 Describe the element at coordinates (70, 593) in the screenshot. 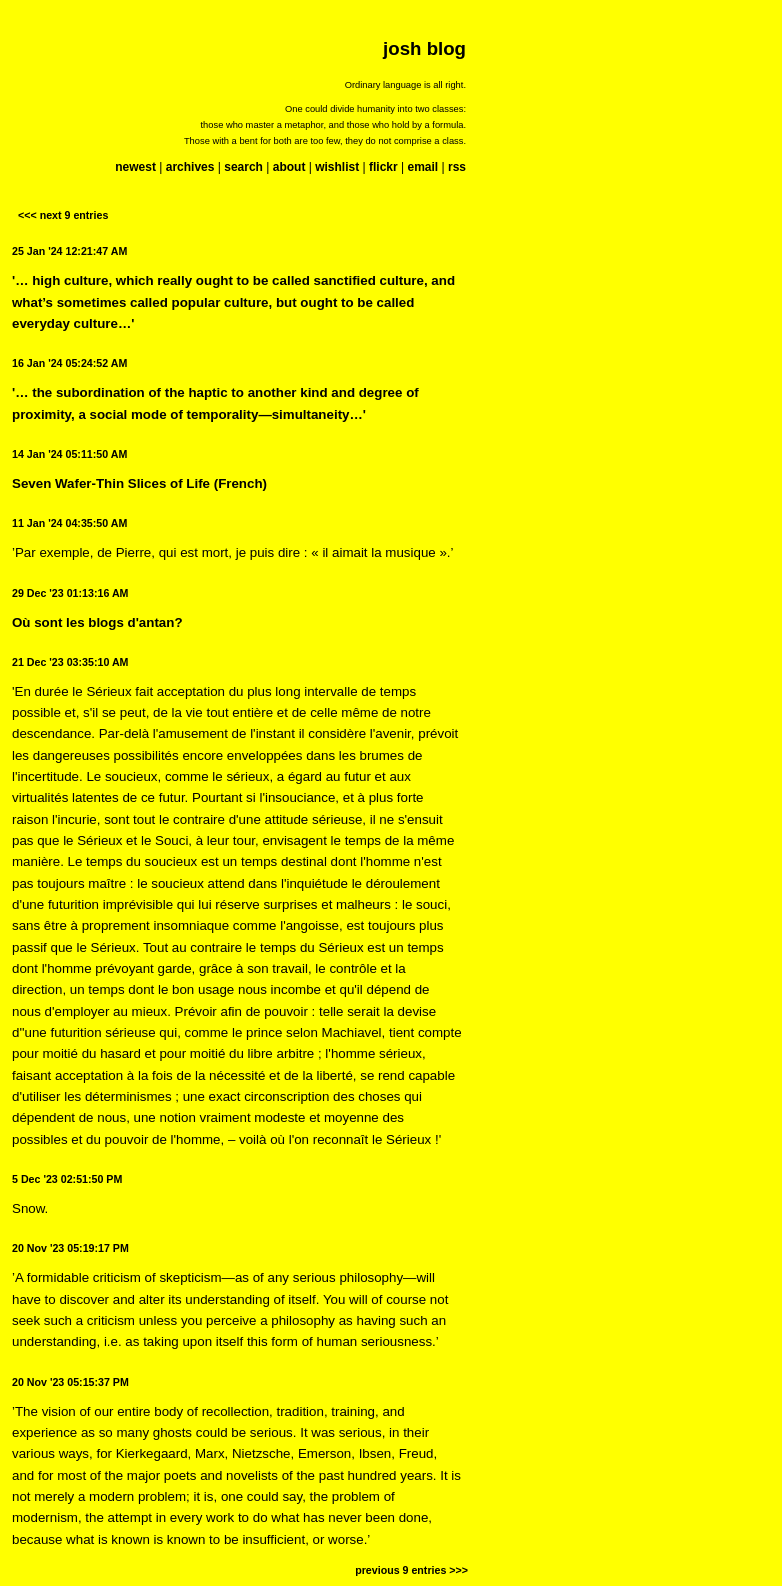

I see `29 Dec '23 01:13:16 AM` at that location.